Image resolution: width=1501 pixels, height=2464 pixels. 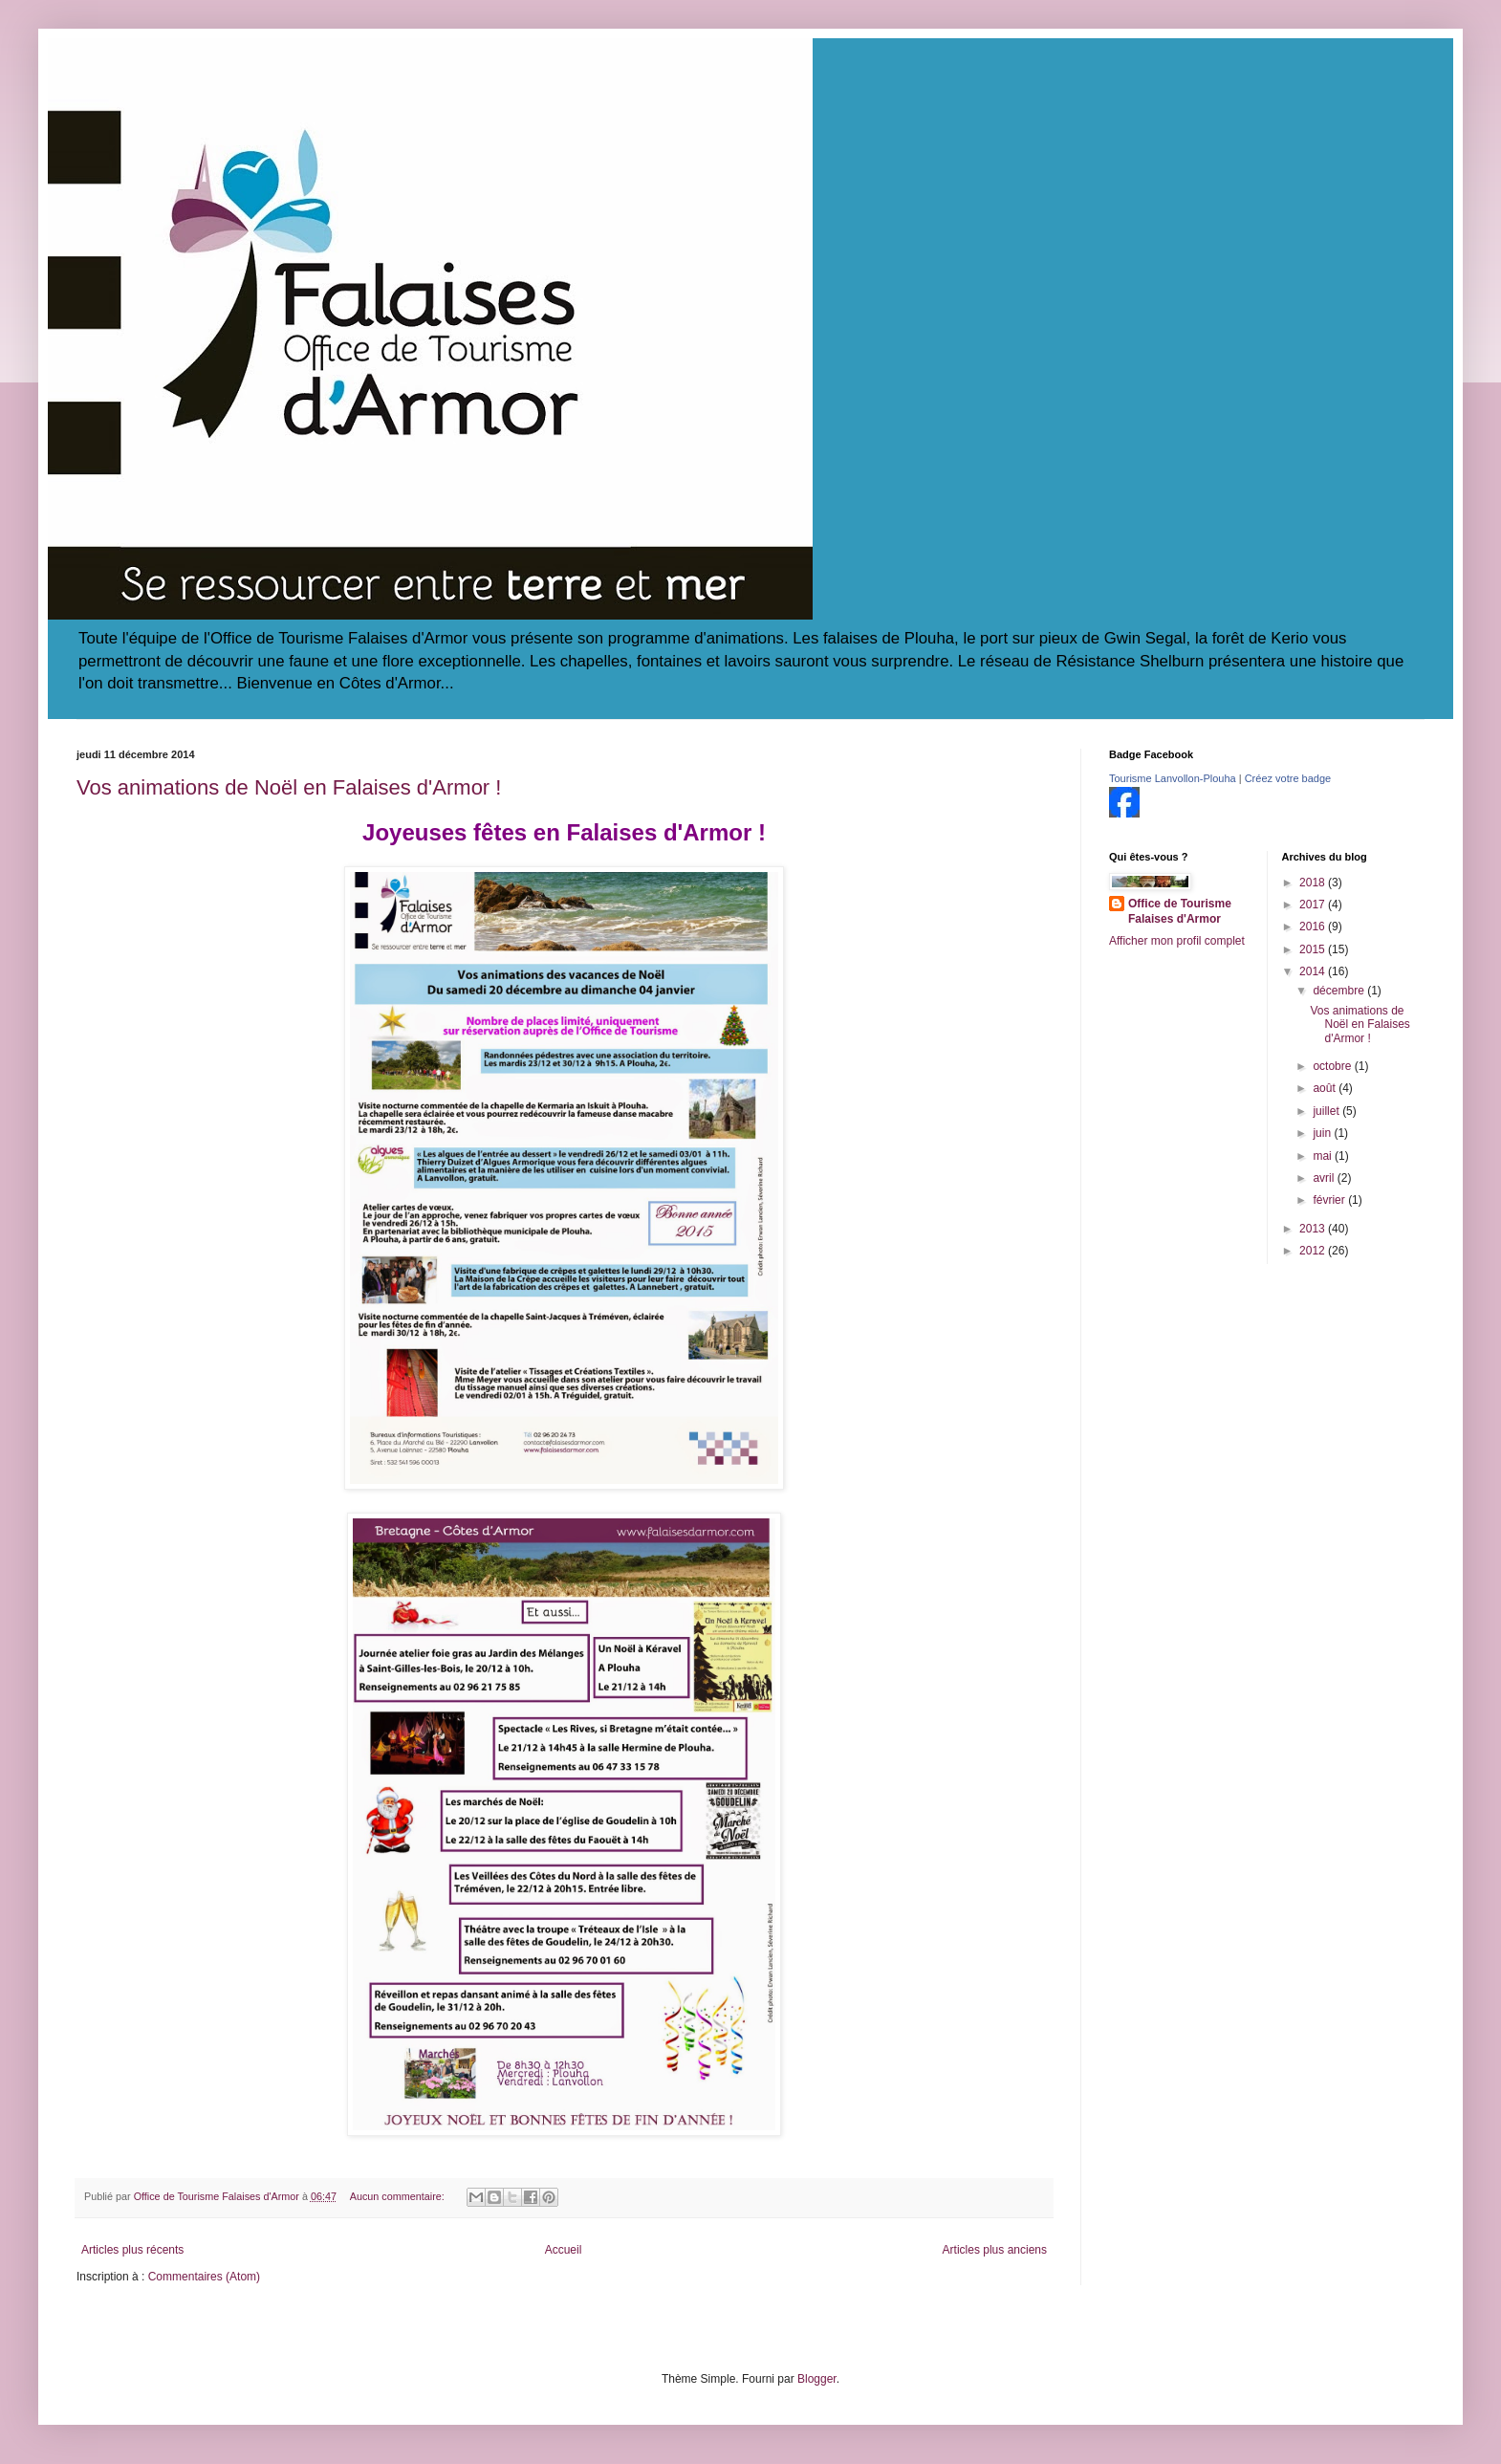 I want to click on août, so click(x=1325, y=1088).